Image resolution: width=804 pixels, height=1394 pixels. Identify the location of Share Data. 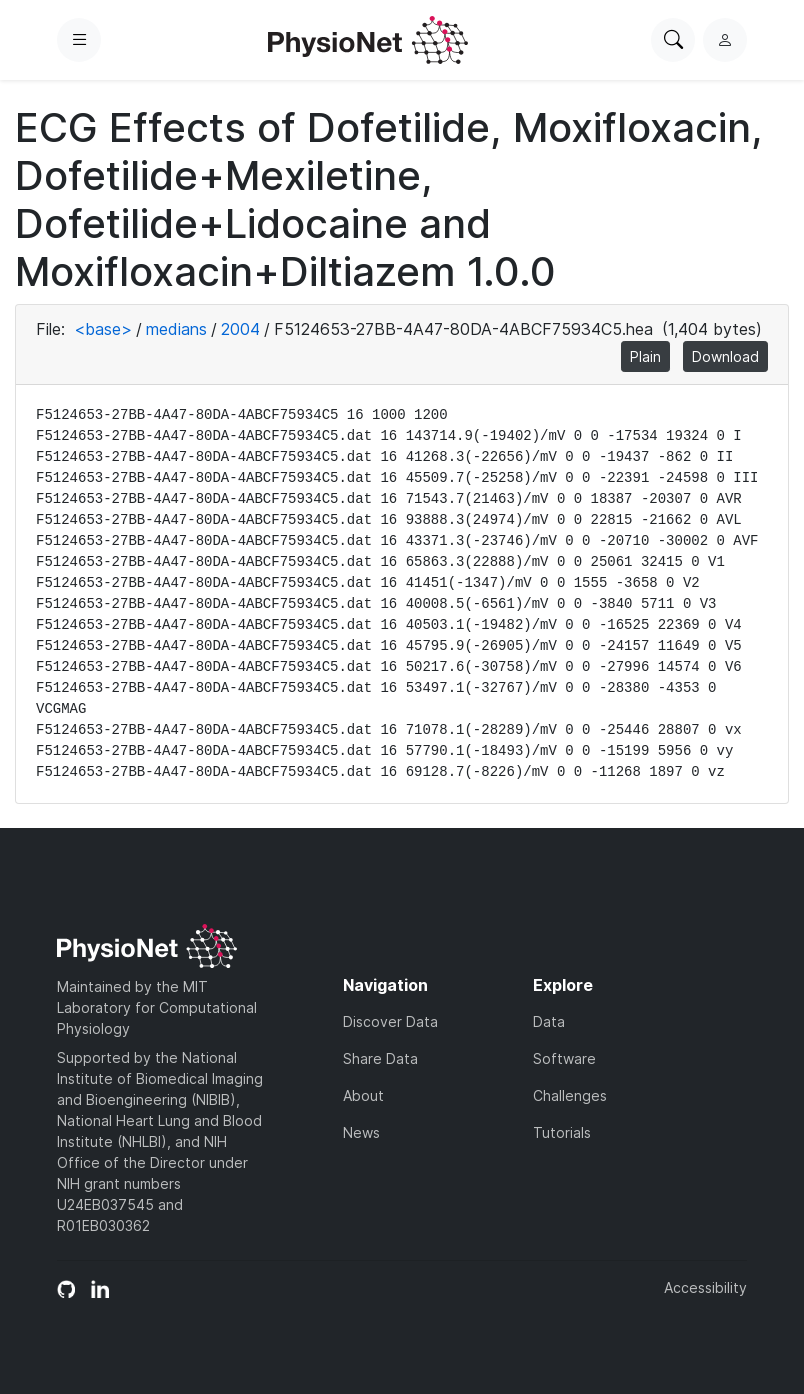
(380, 1058).